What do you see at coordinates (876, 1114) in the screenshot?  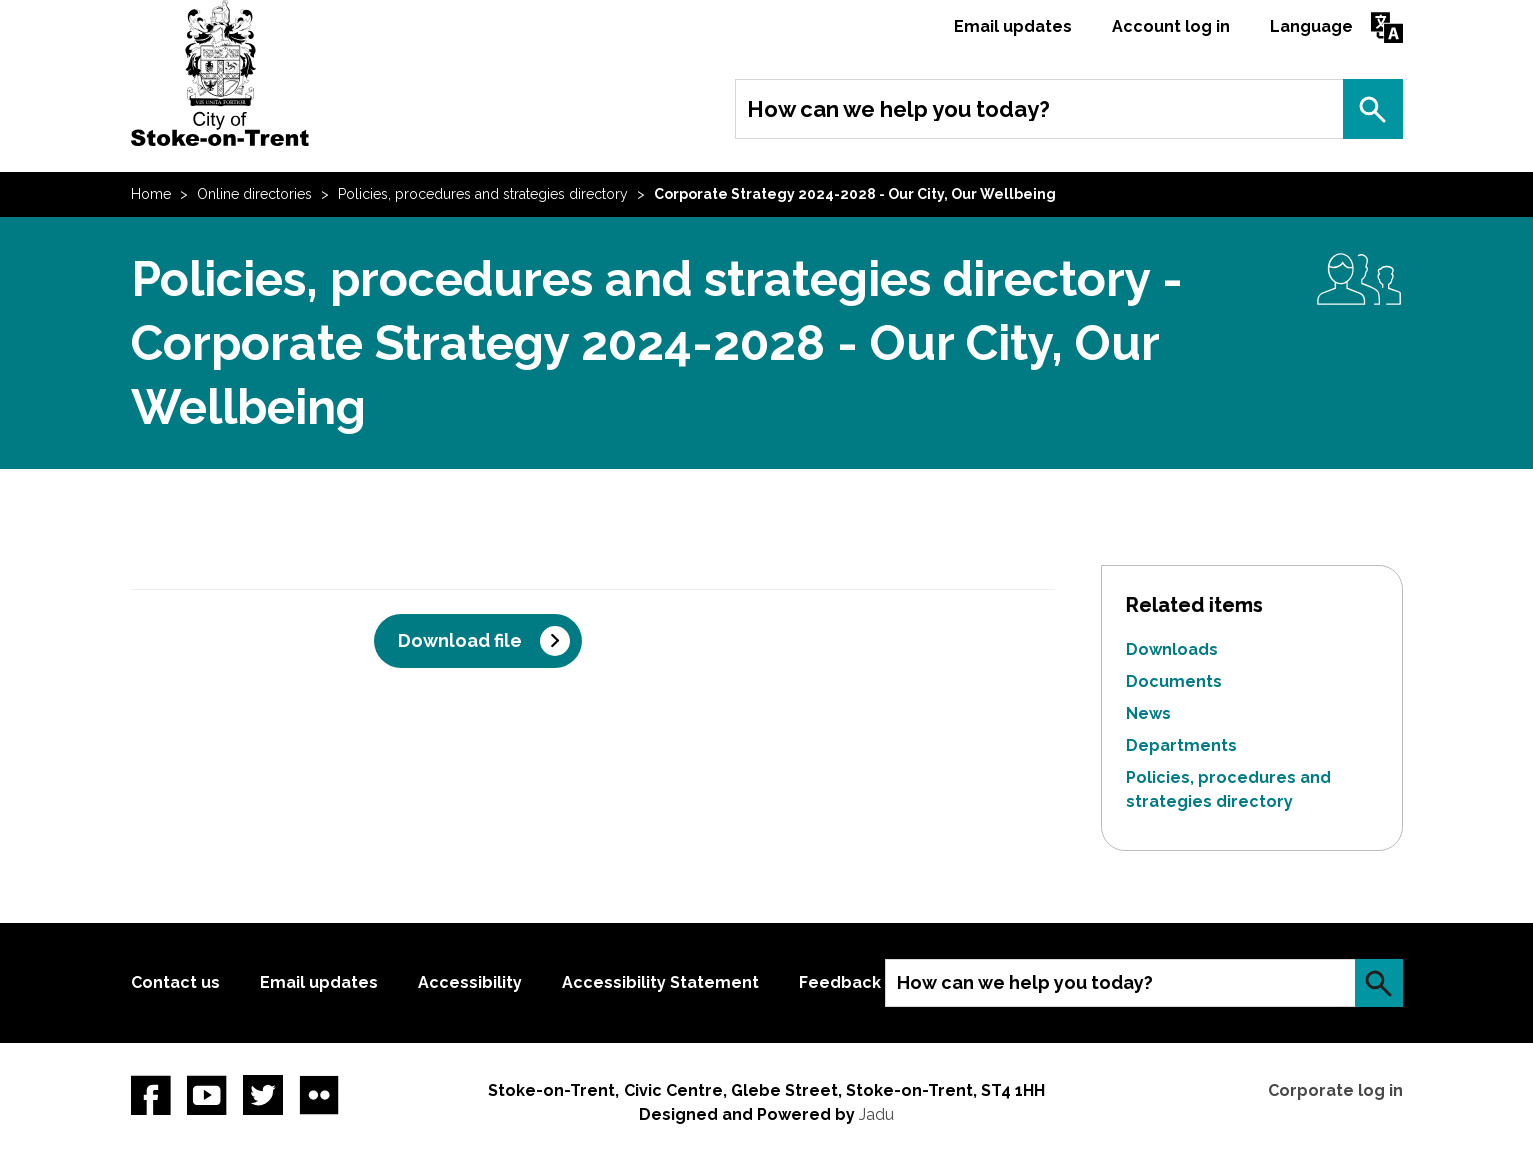 I see `Jadu` at bounding box center [876, 1114].